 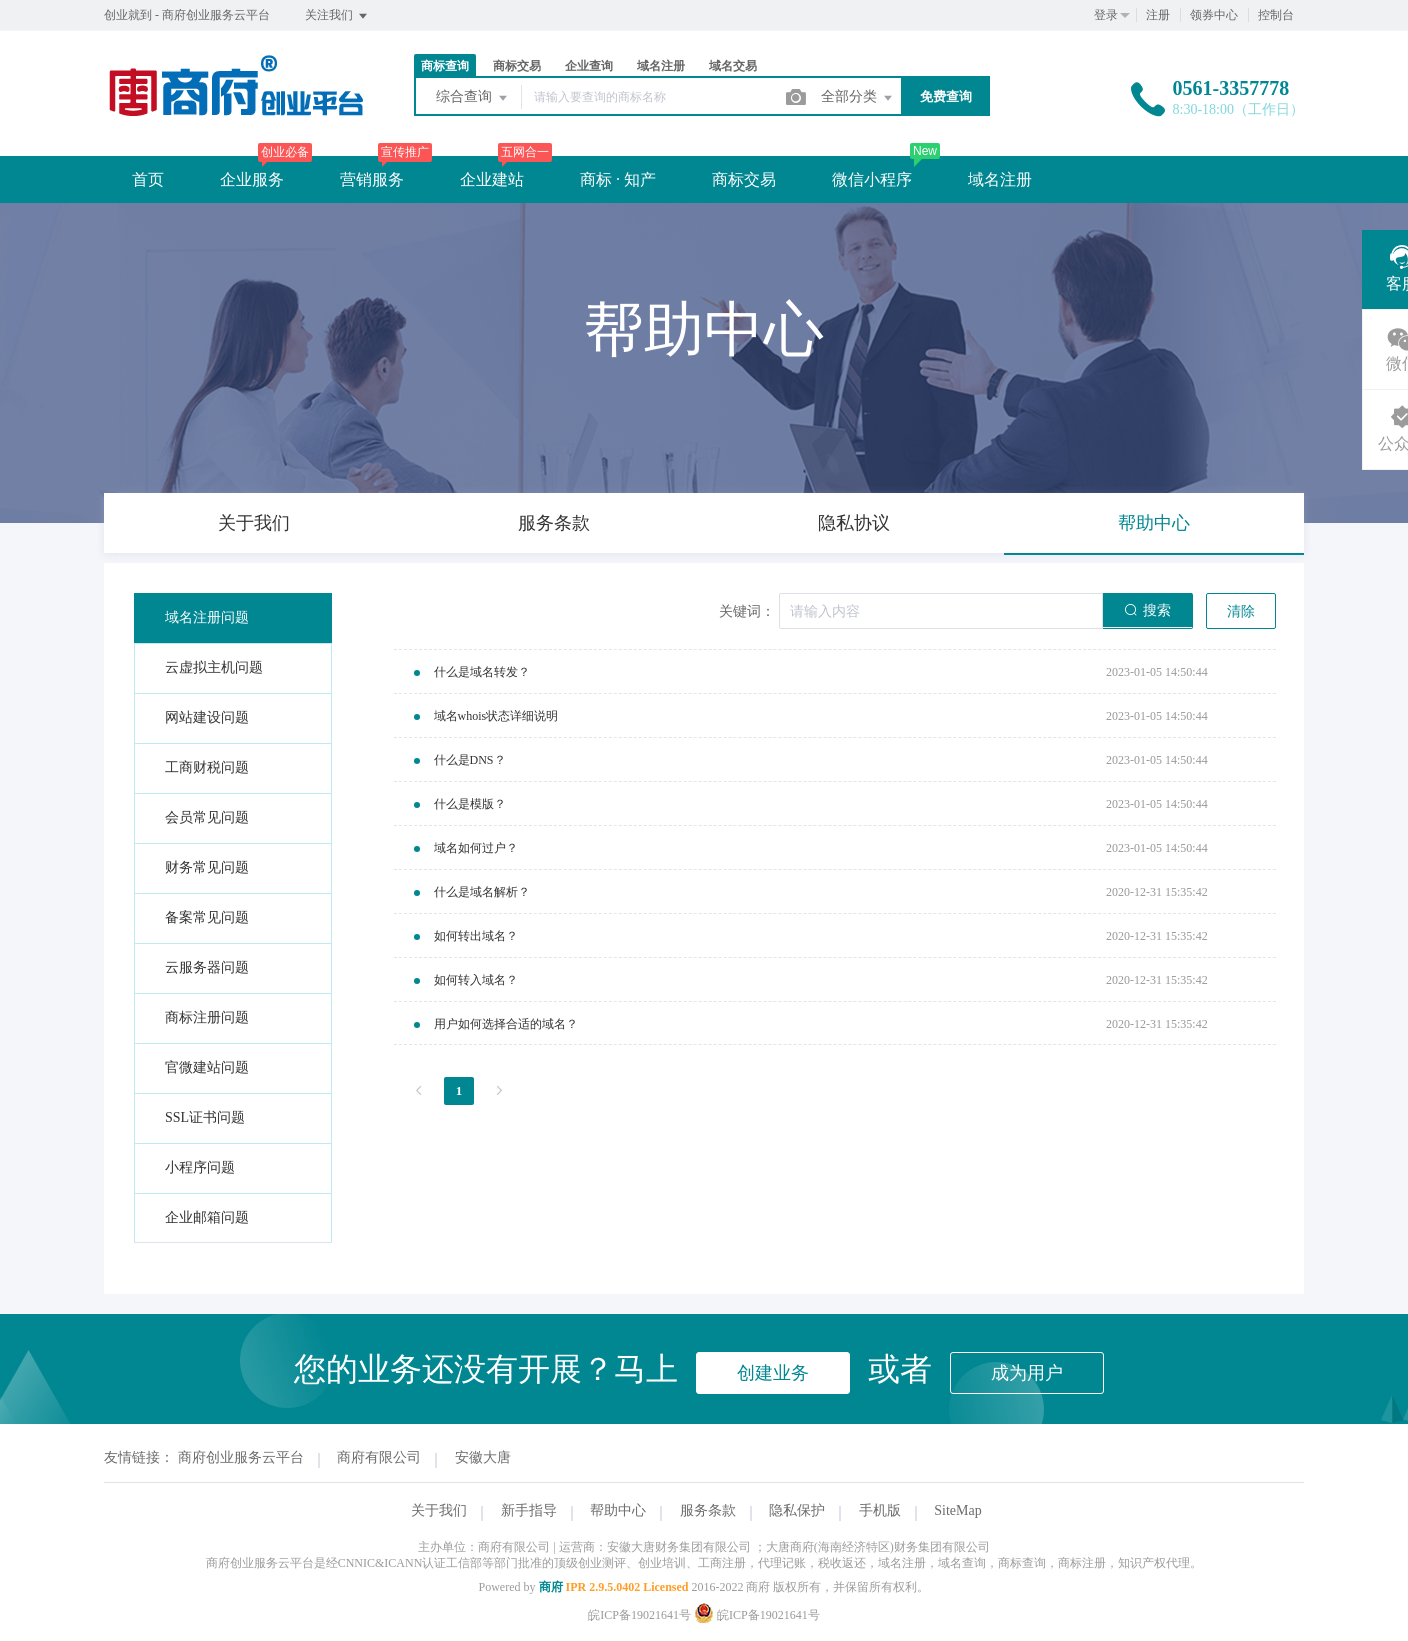 What do you see at coordinates (506, 1024) in the screenshot?
I see `用户如何选择合适的域名？` at bounding box center [506, 1024].